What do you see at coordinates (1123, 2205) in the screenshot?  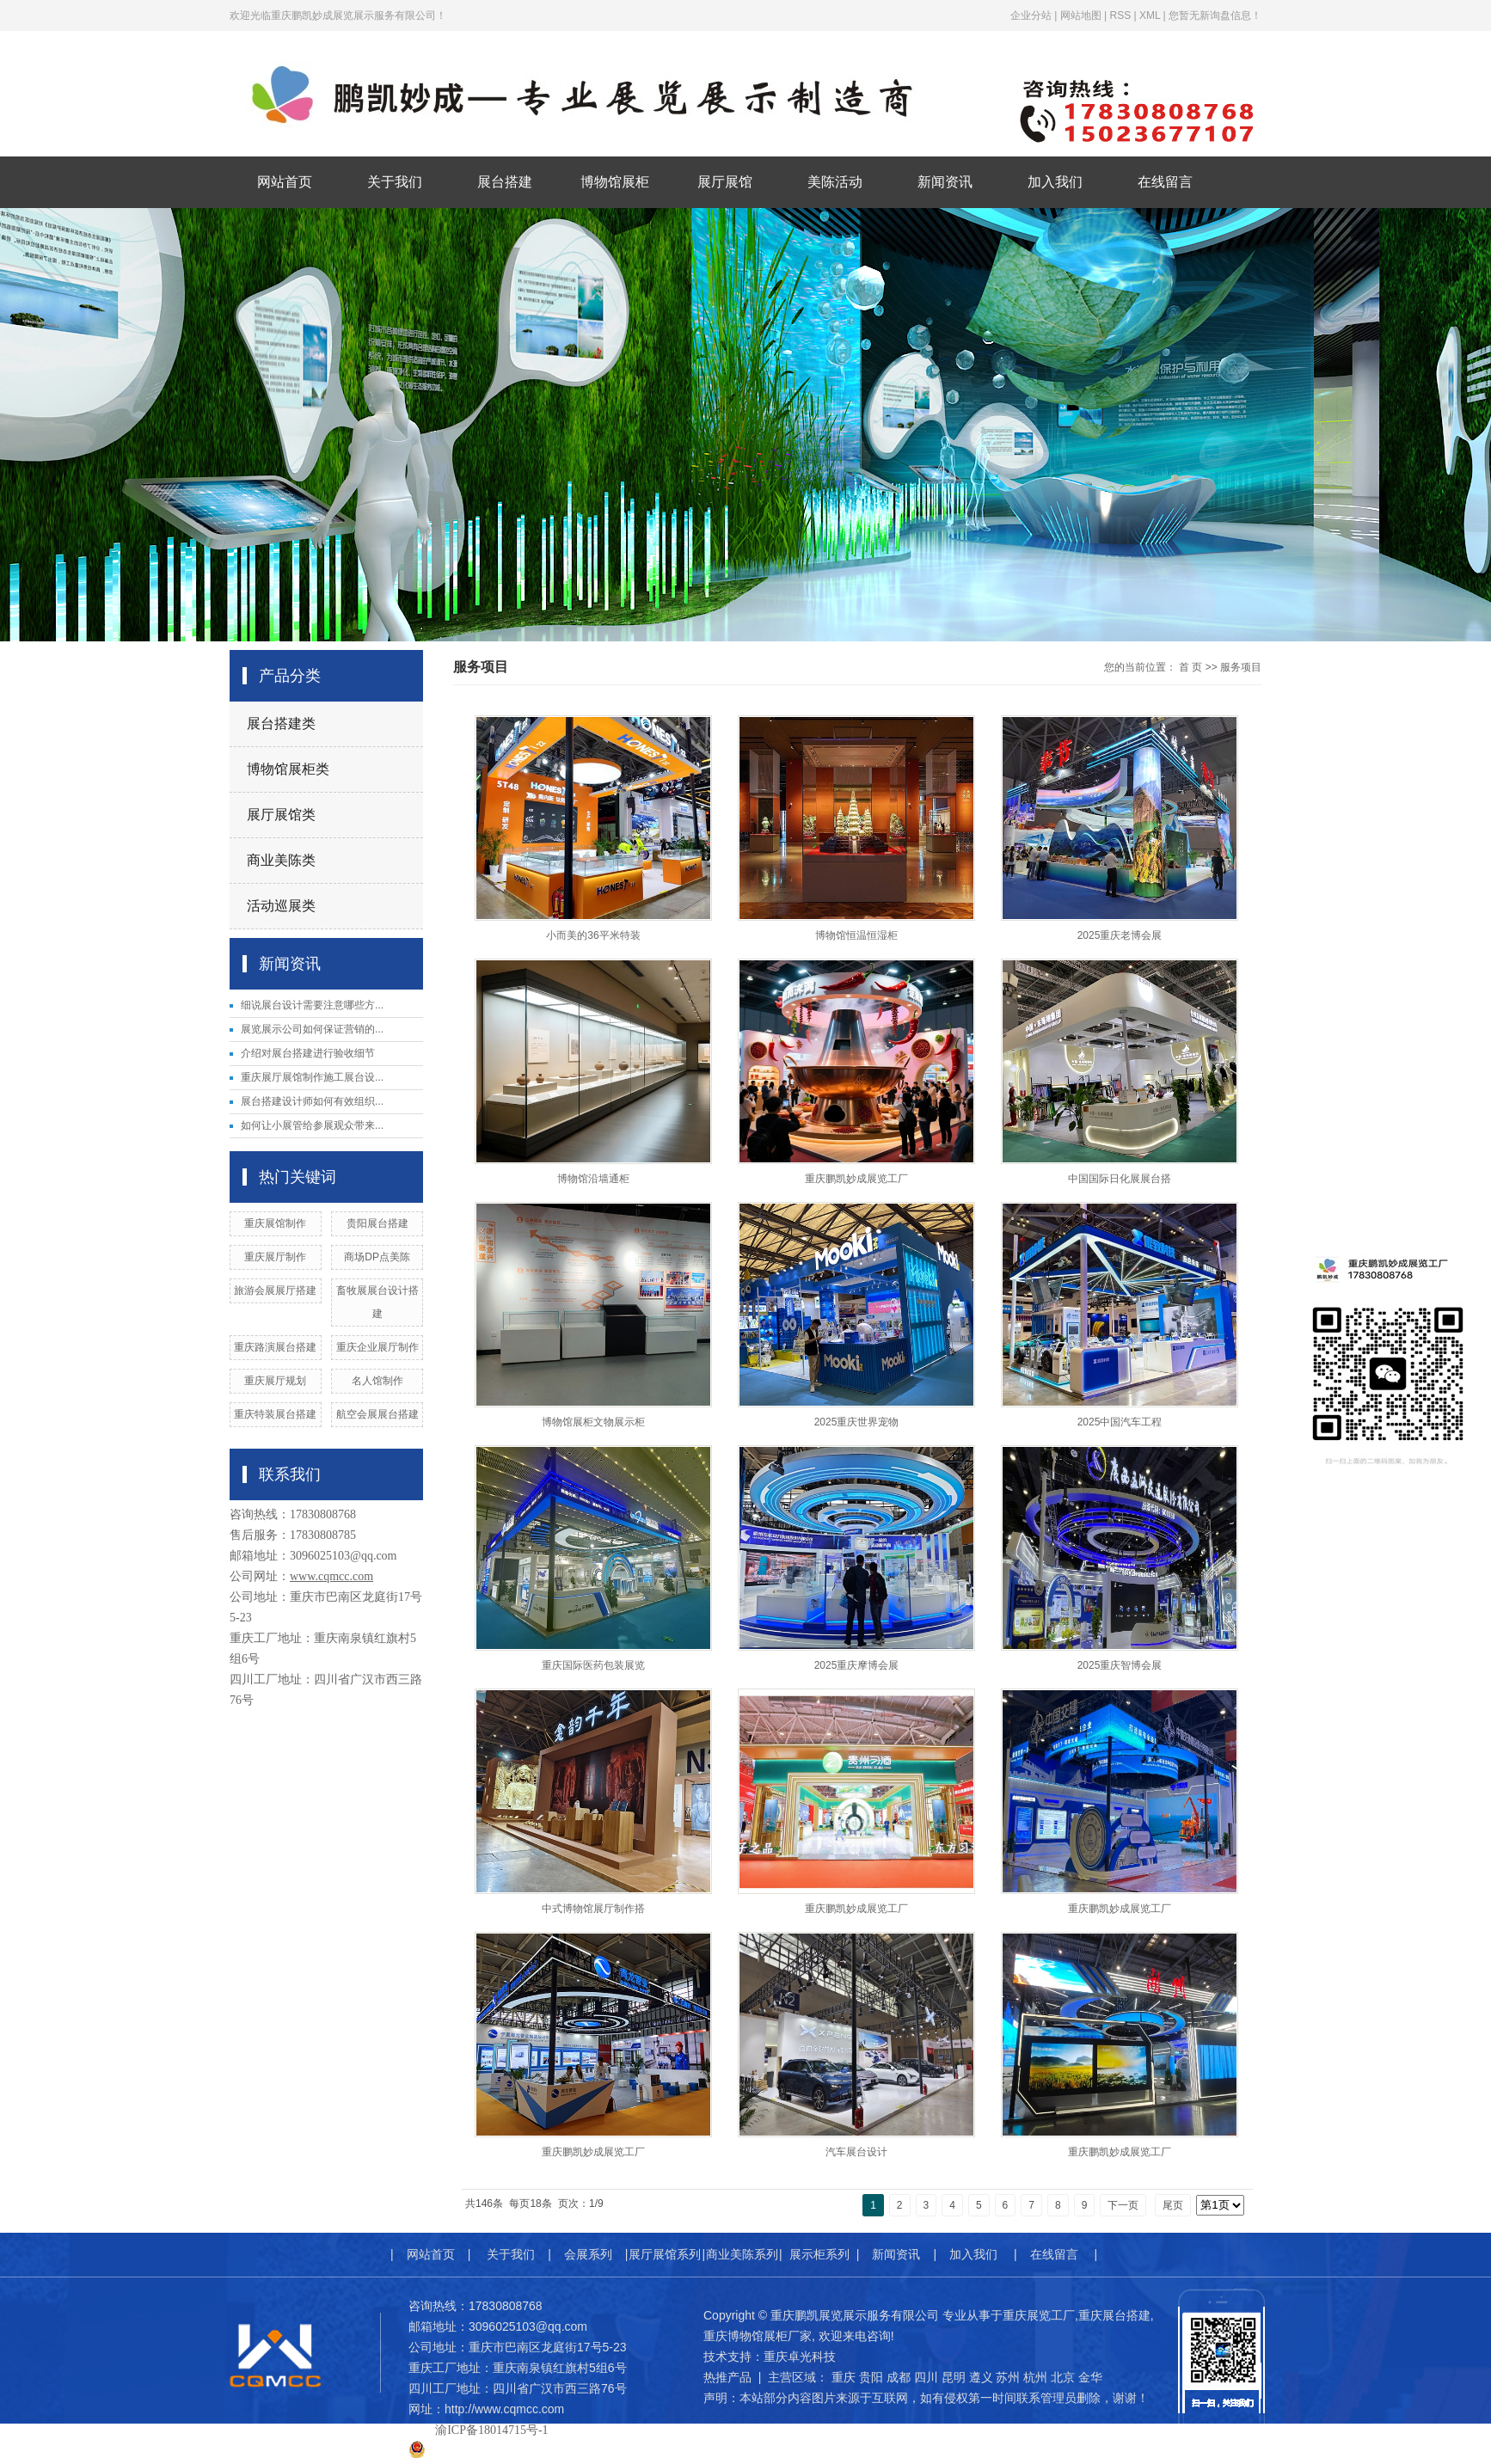 I see `下一页` at bounding box center [1123, 2205].